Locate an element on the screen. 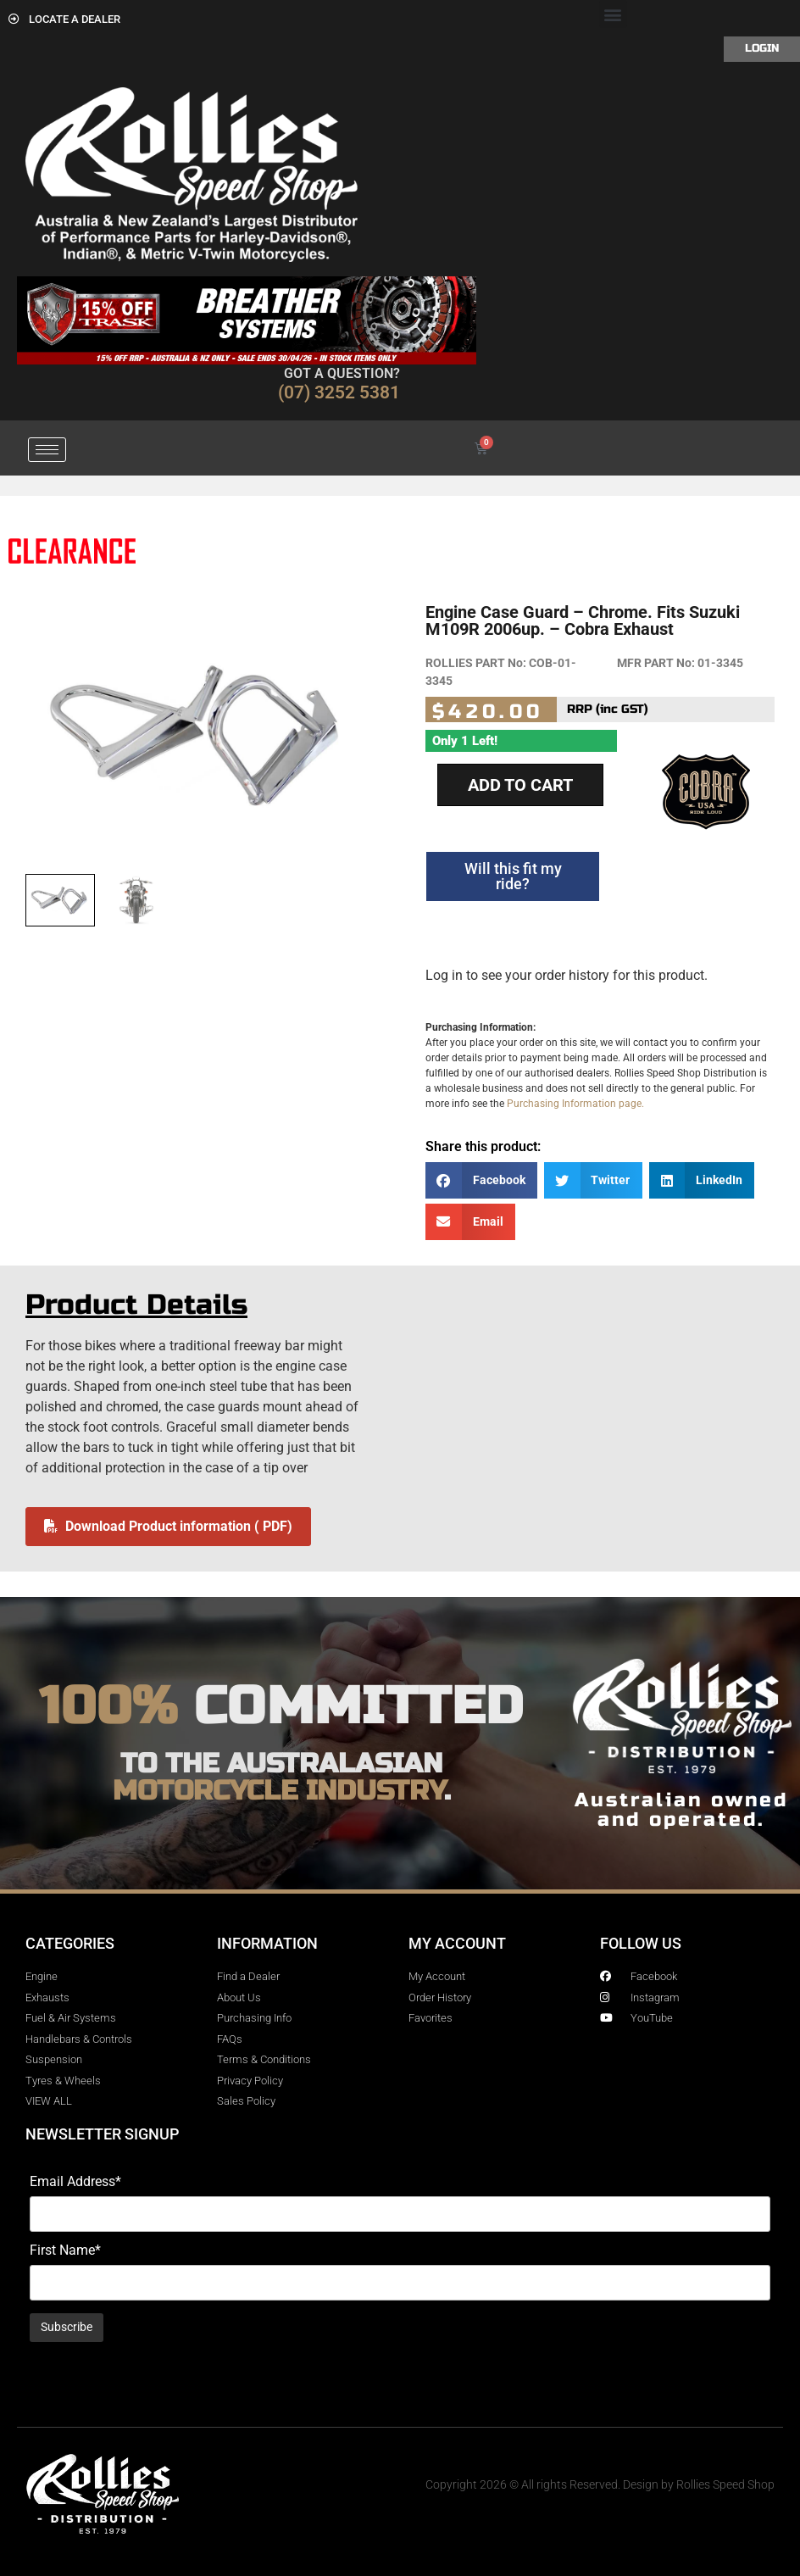  Purchasing Information page. is located at coordinates (575, 1104).